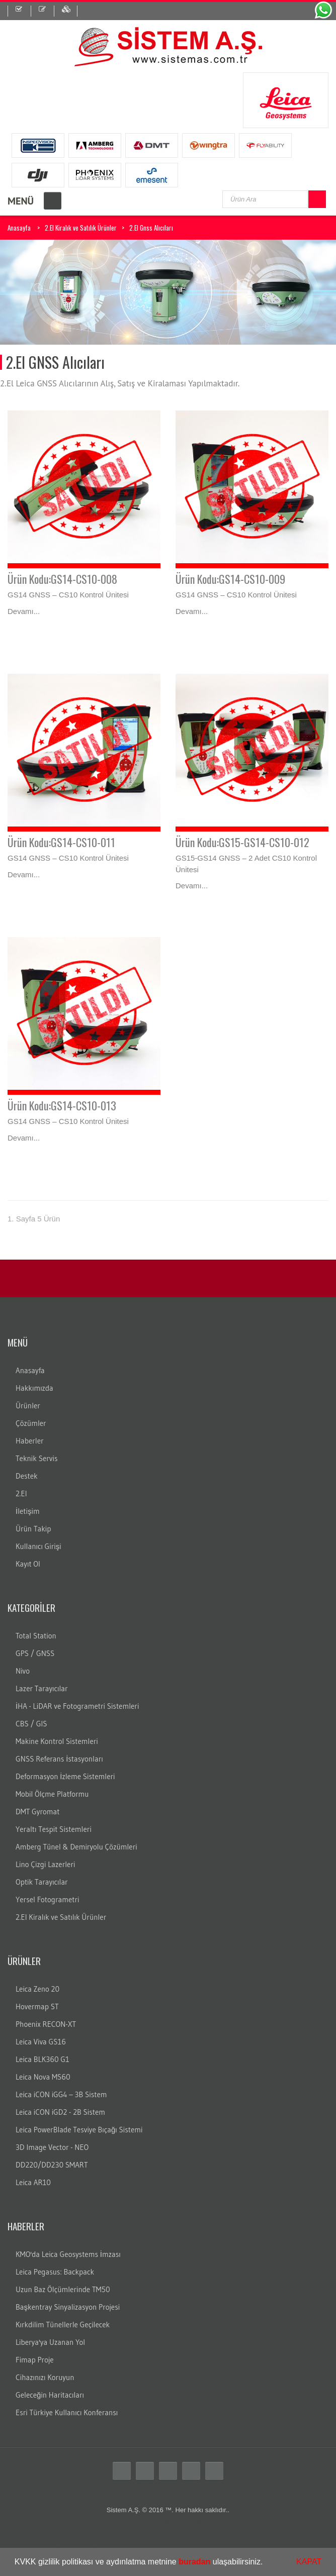 This screenshot has height=2576, width=336. Describe the element at coordinates (92, 2522) in the screenshot. I see `distomat` at that location.